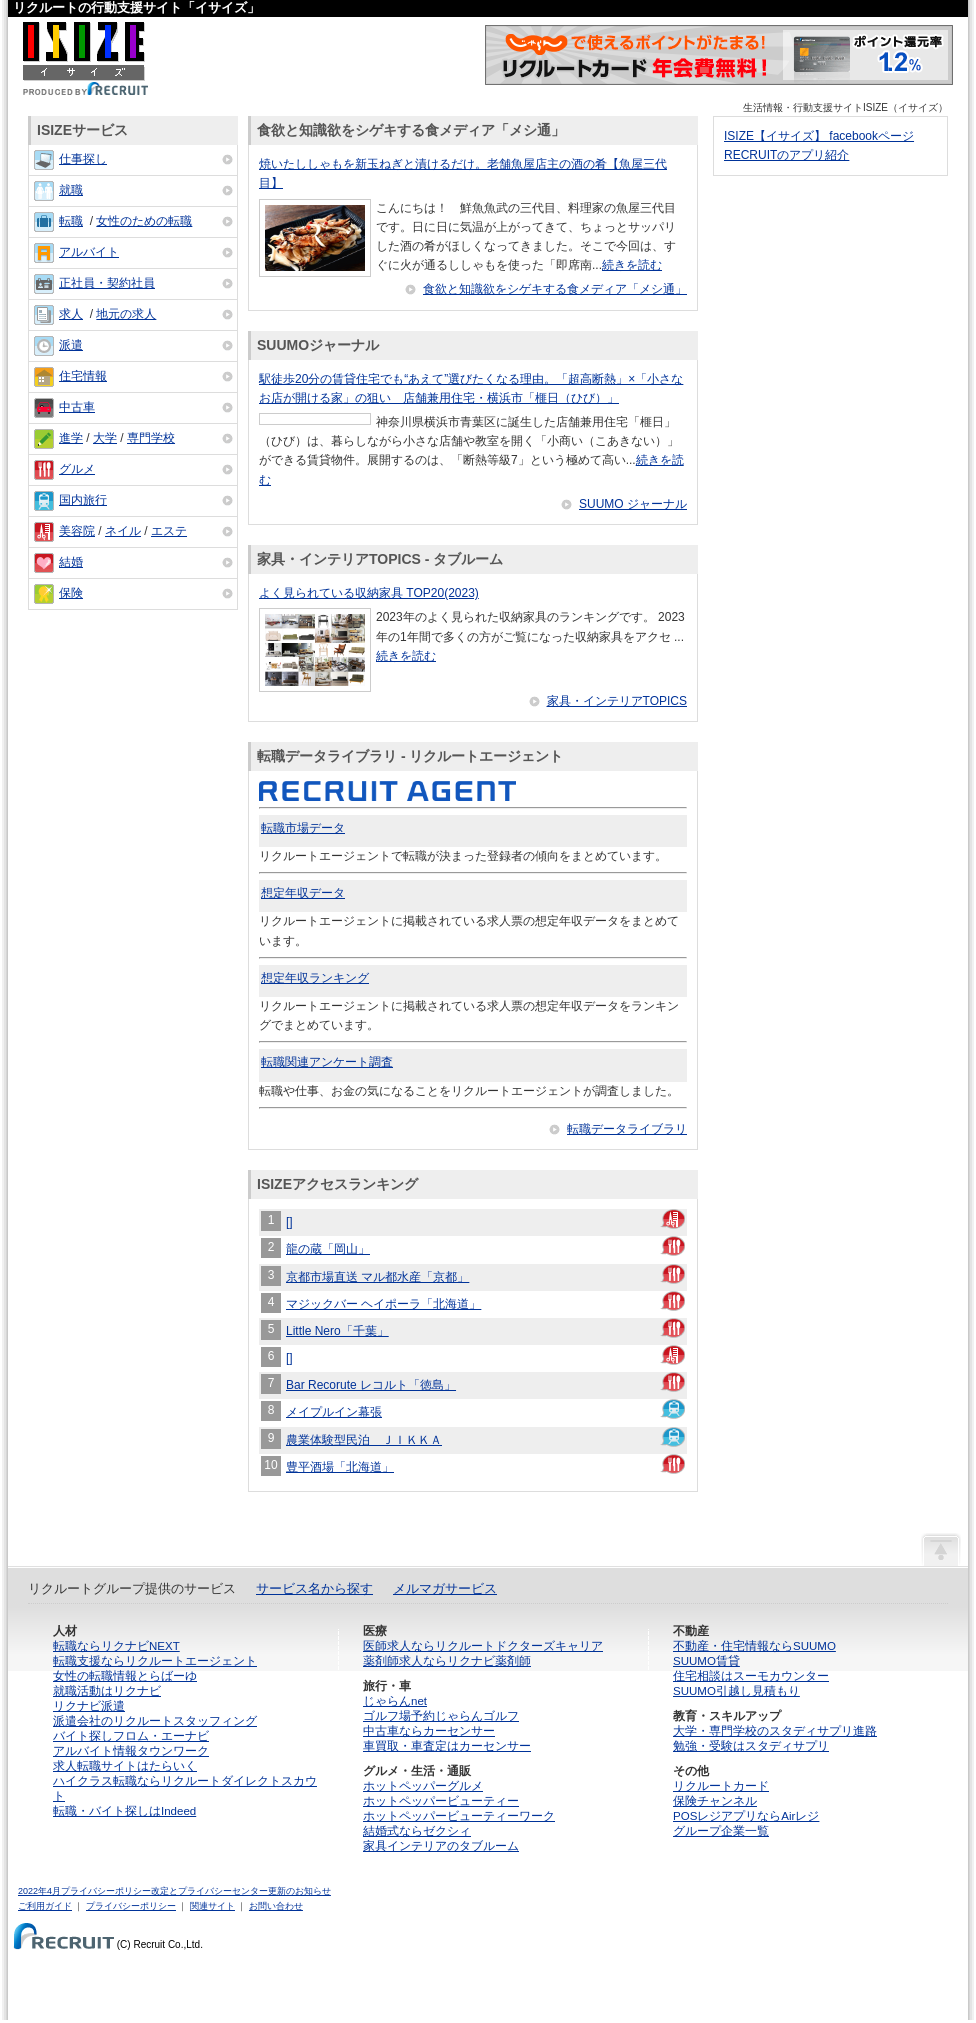  Describe the element at coordinates (447, 1661) in the screenshot. I see `薬剤師求人ならリクナビ薬剤師` at that location.